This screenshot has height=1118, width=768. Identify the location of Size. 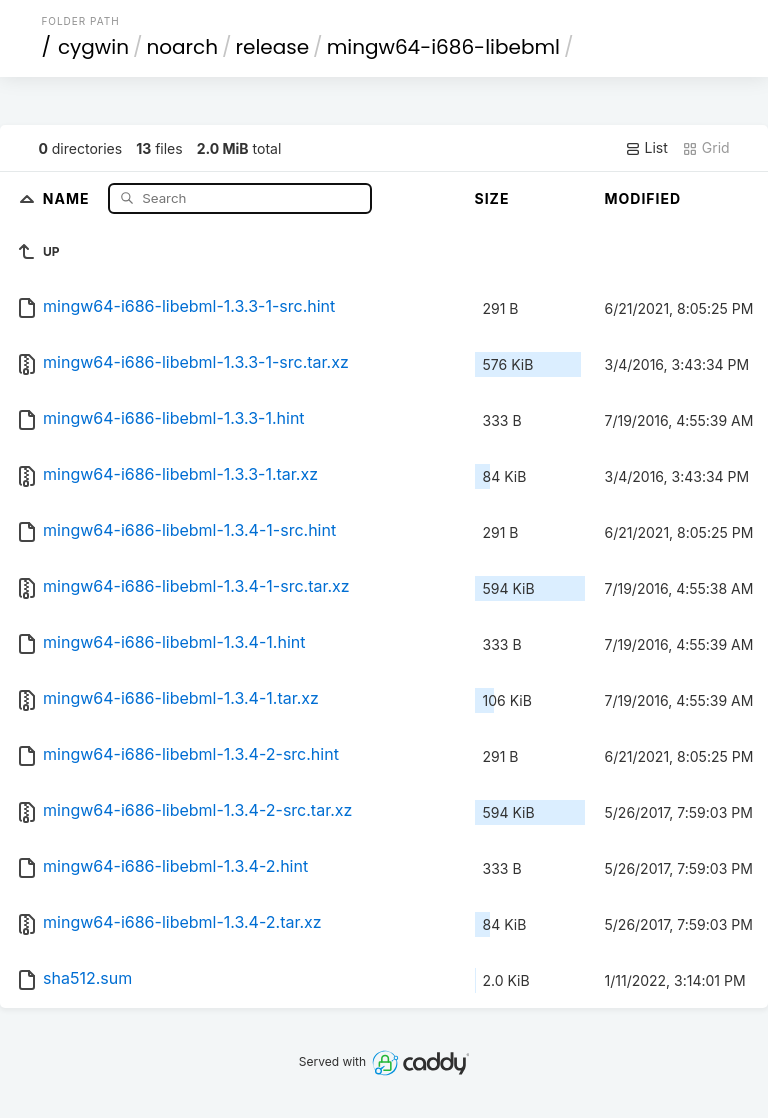
(492, 198).